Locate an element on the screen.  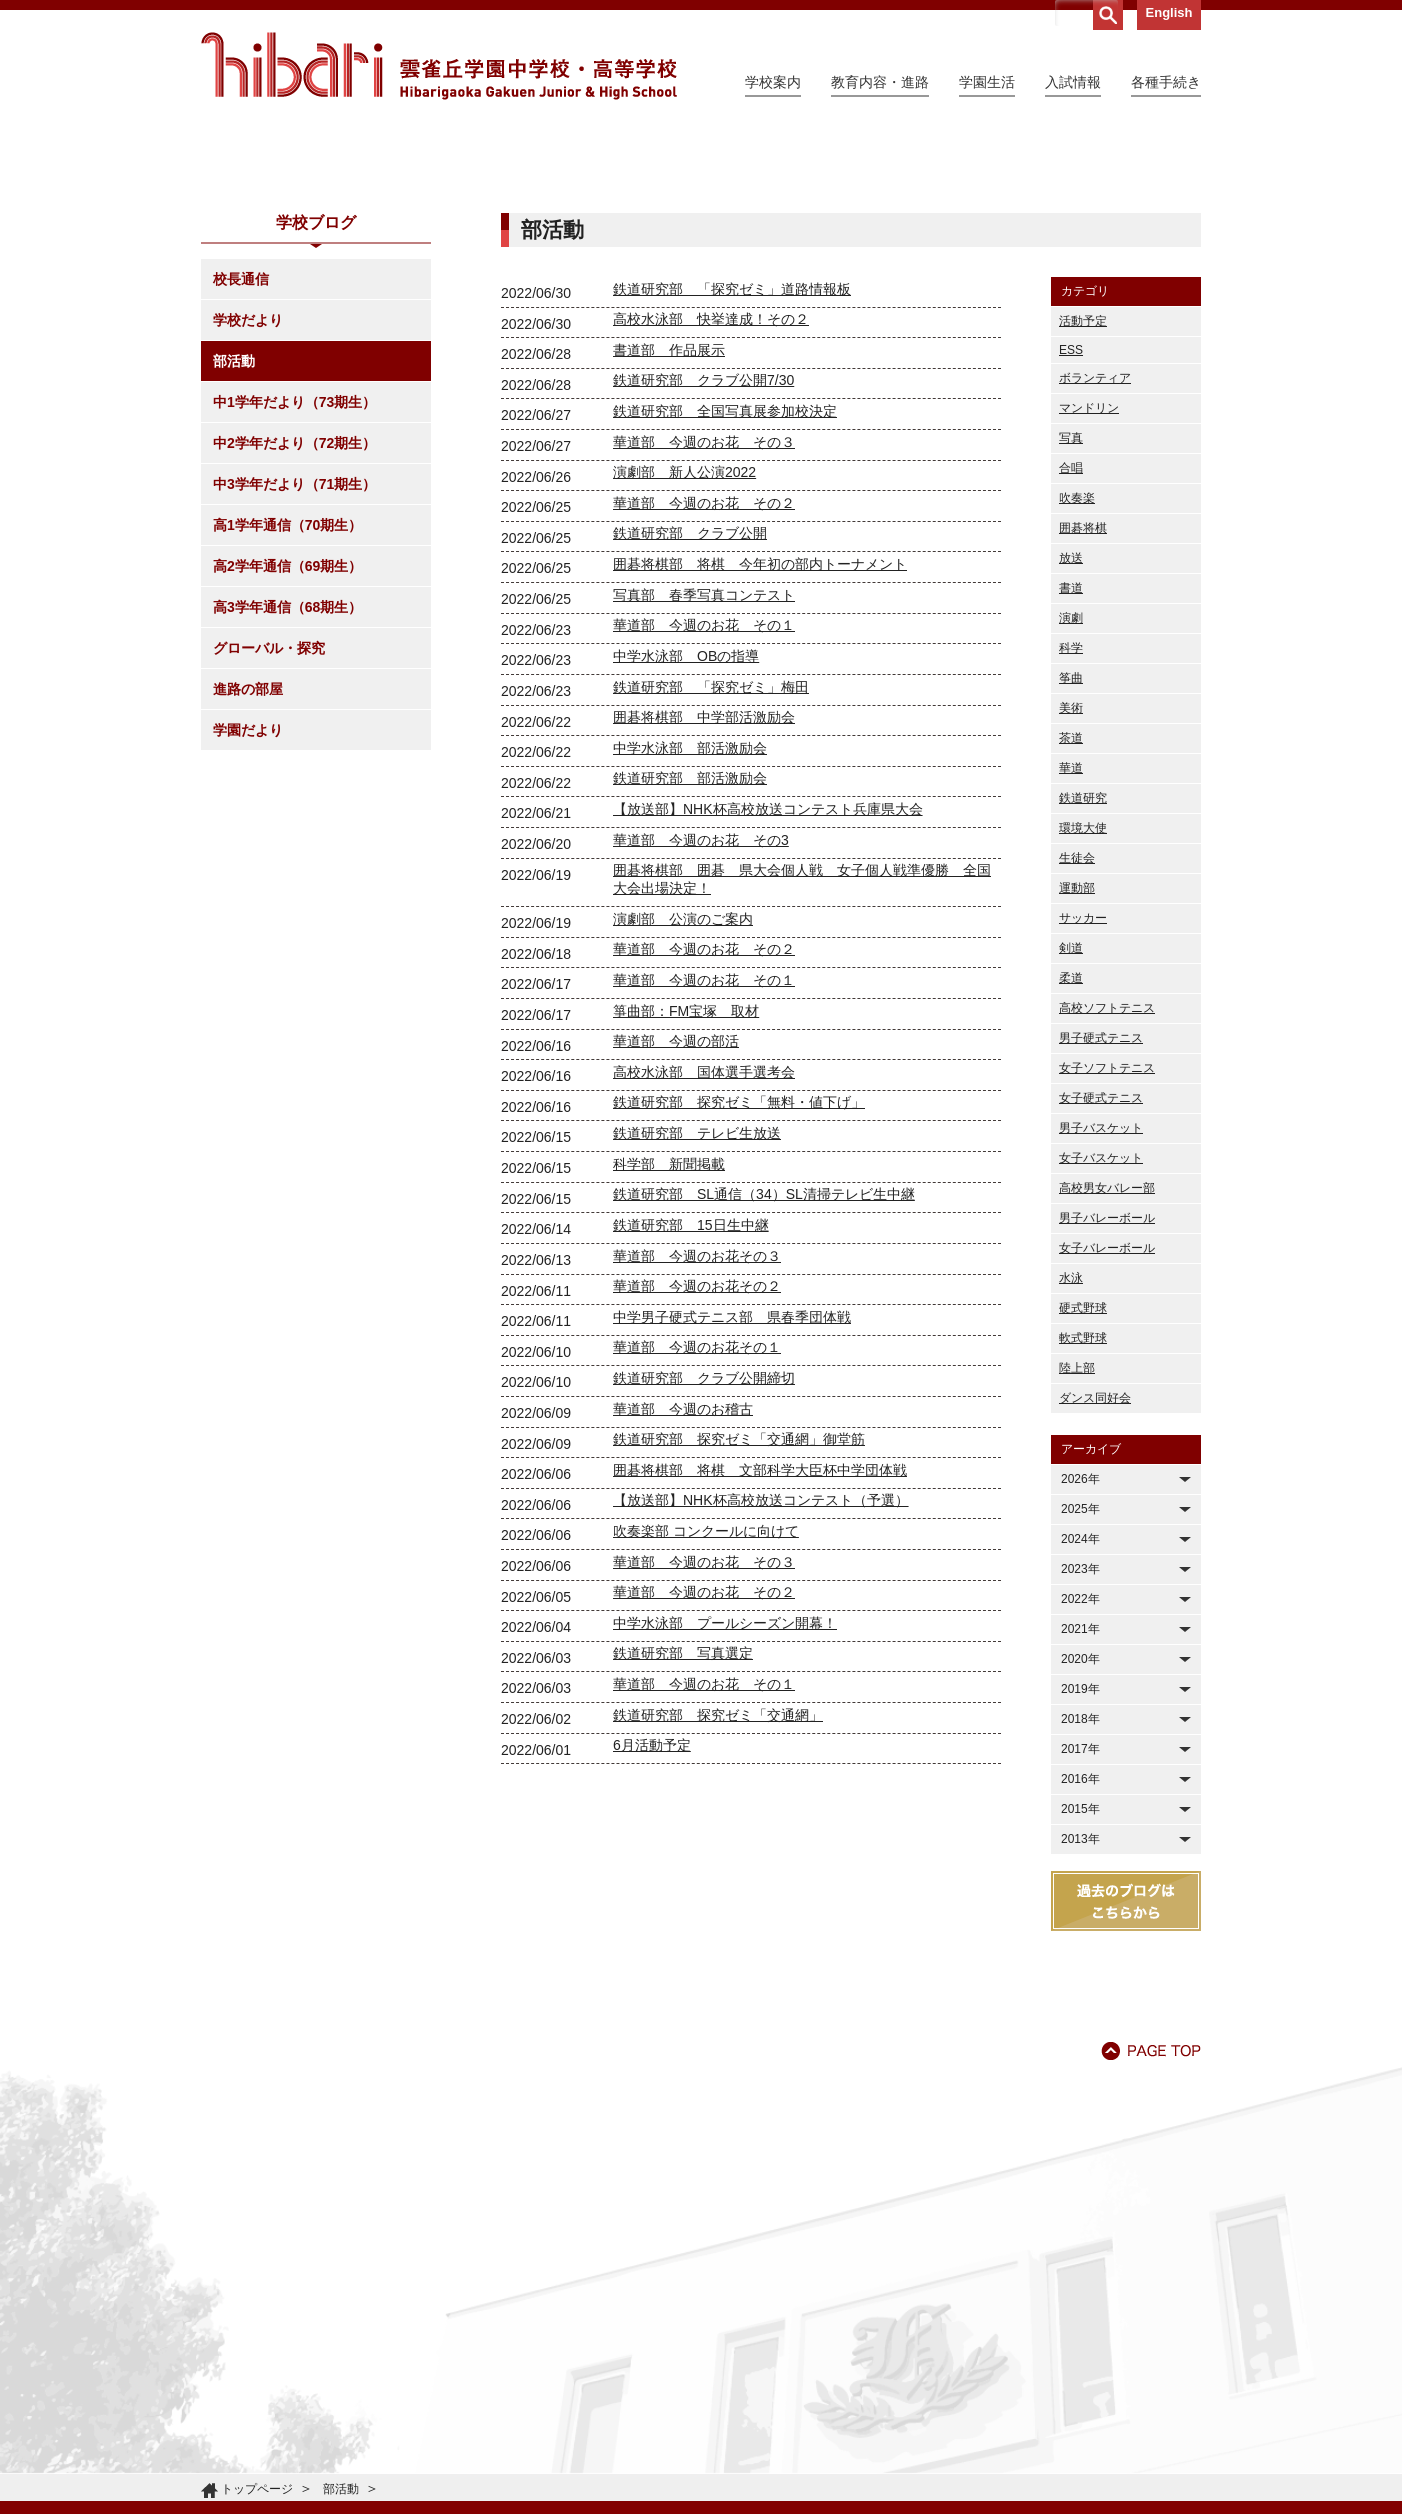
トップページ is located at coordinates (257, 2489).